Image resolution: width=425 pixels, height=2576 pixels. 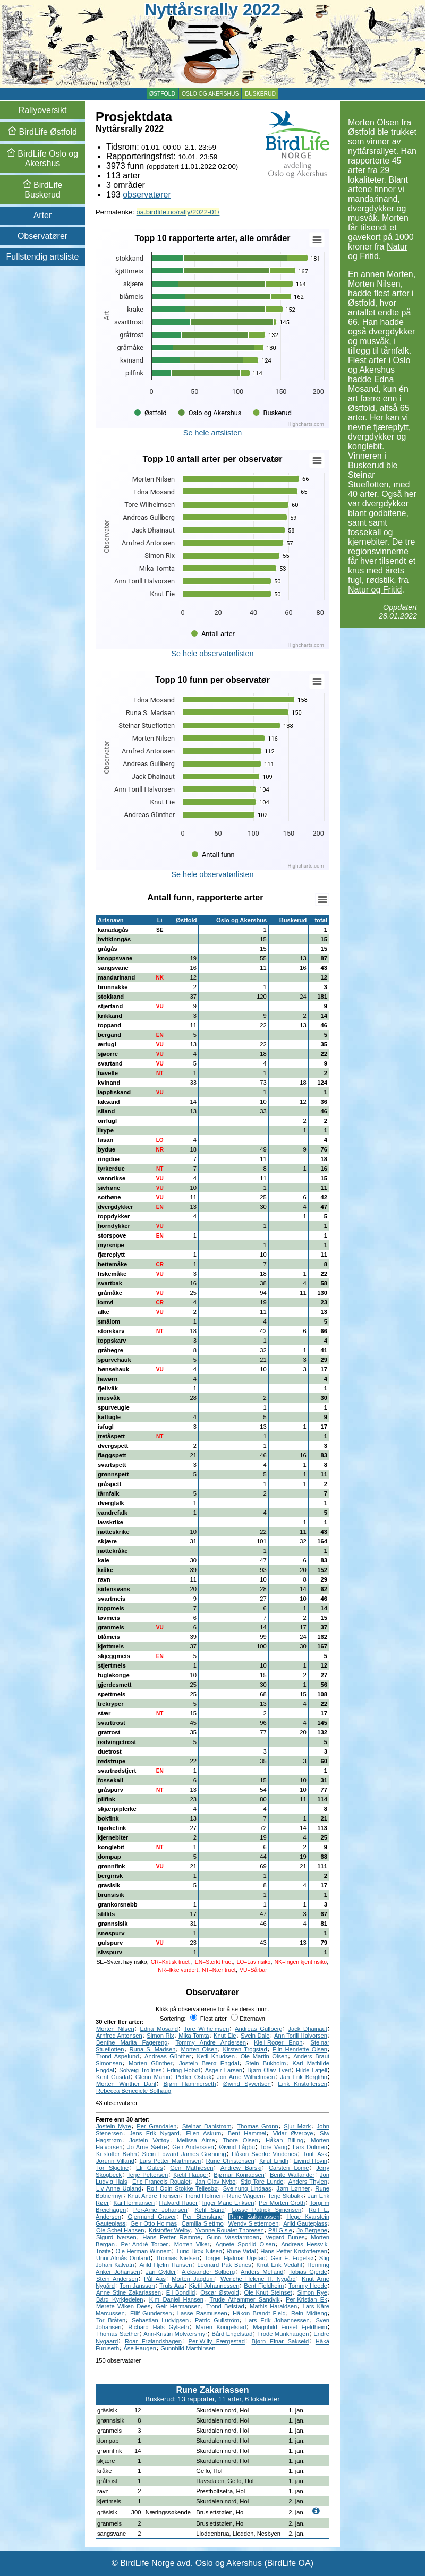 What do you see at coordinates (235, 2258) in the screenshot?
I see `Torger Hjalmar Ugstad` at bounding box center [235, 2258].